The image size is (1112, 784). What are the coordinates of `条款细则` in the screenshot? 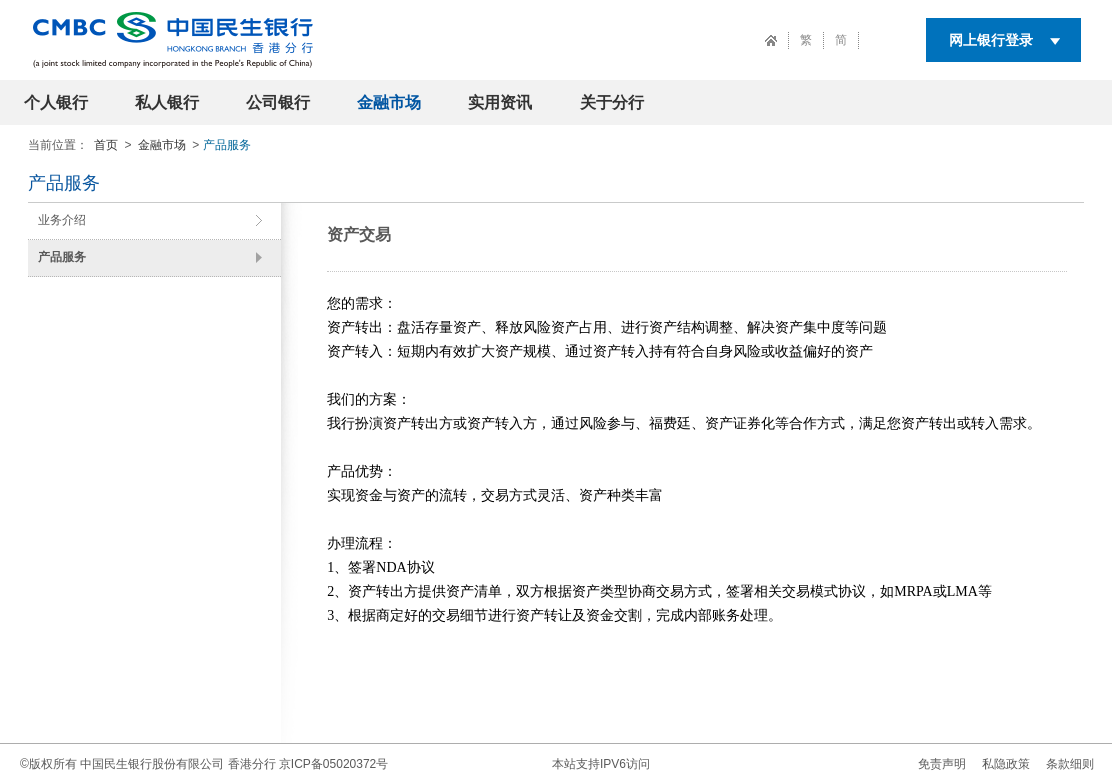 It's located at (1070, 764).